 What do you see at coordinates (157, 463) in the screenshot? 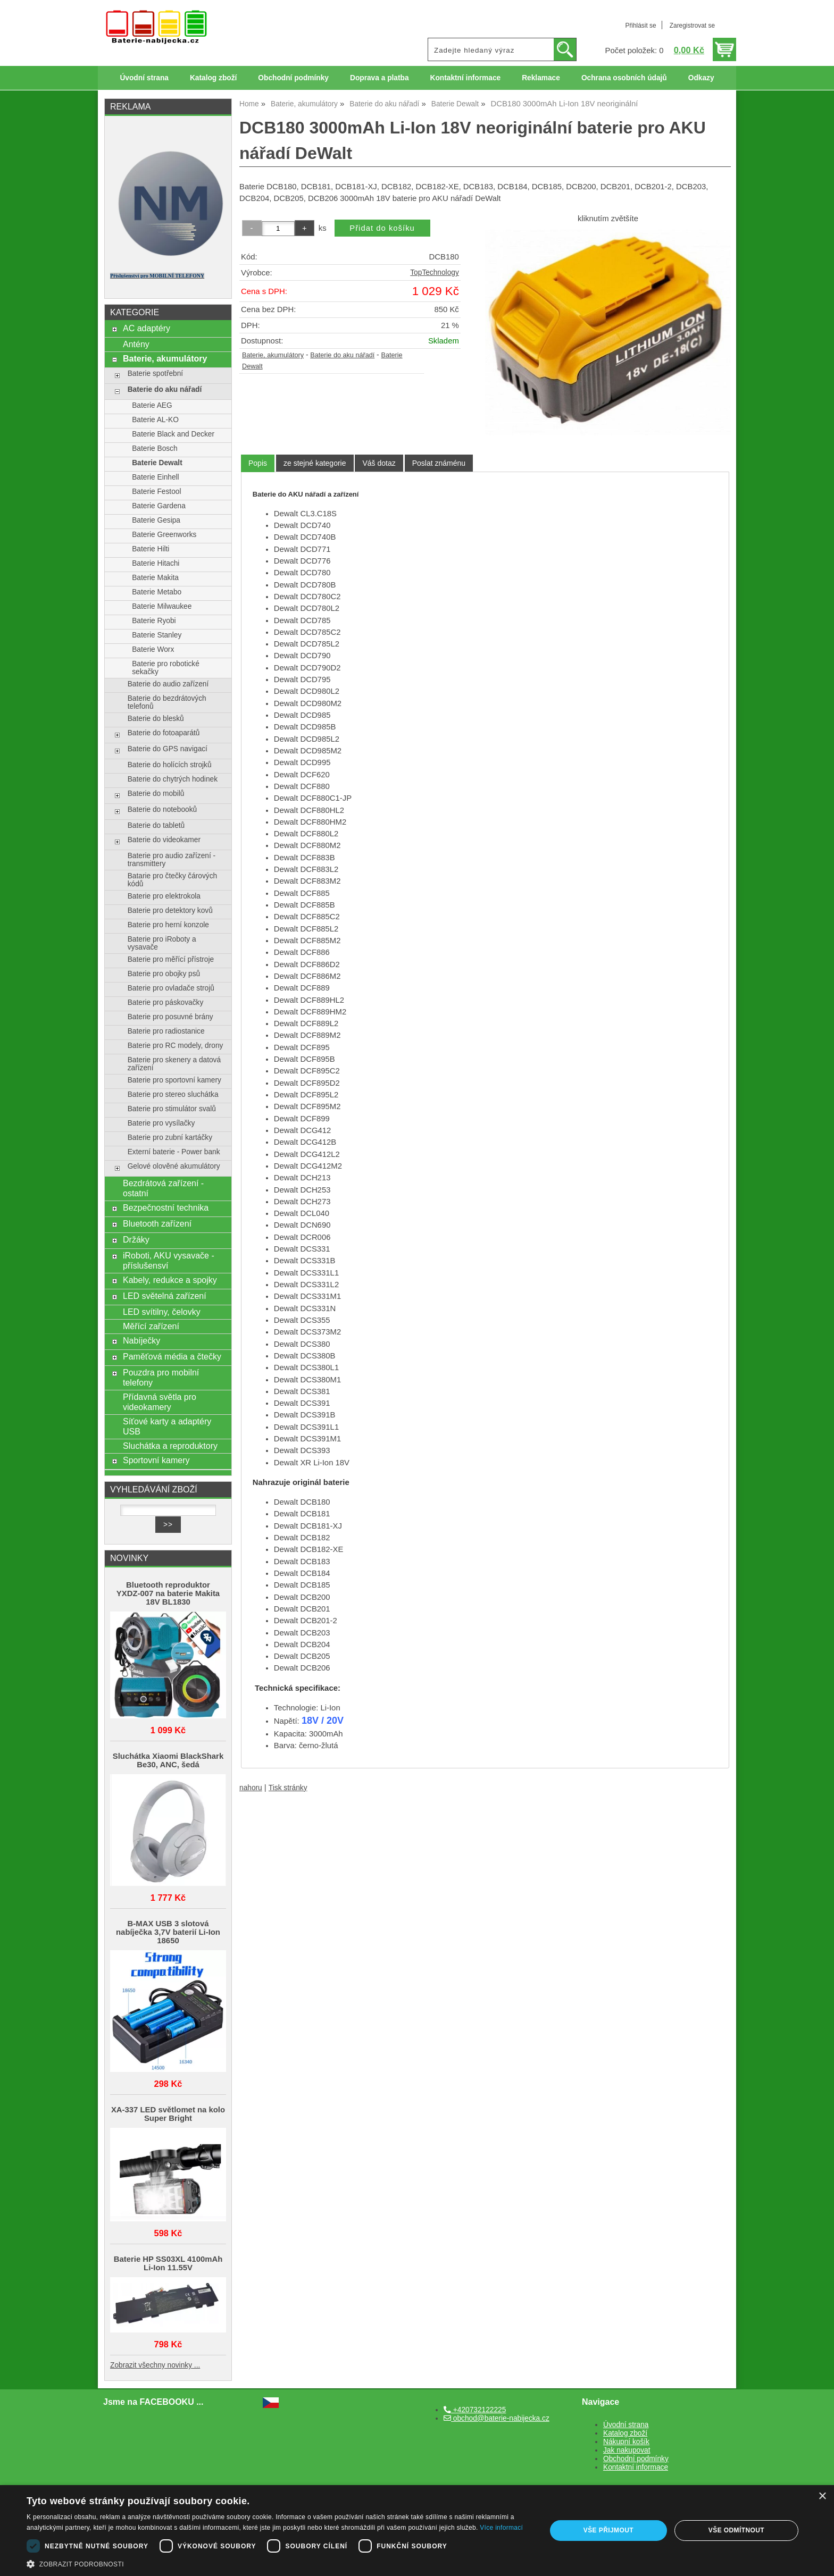
I see `Baterie Dewalt` at bounding box center [157, 463].